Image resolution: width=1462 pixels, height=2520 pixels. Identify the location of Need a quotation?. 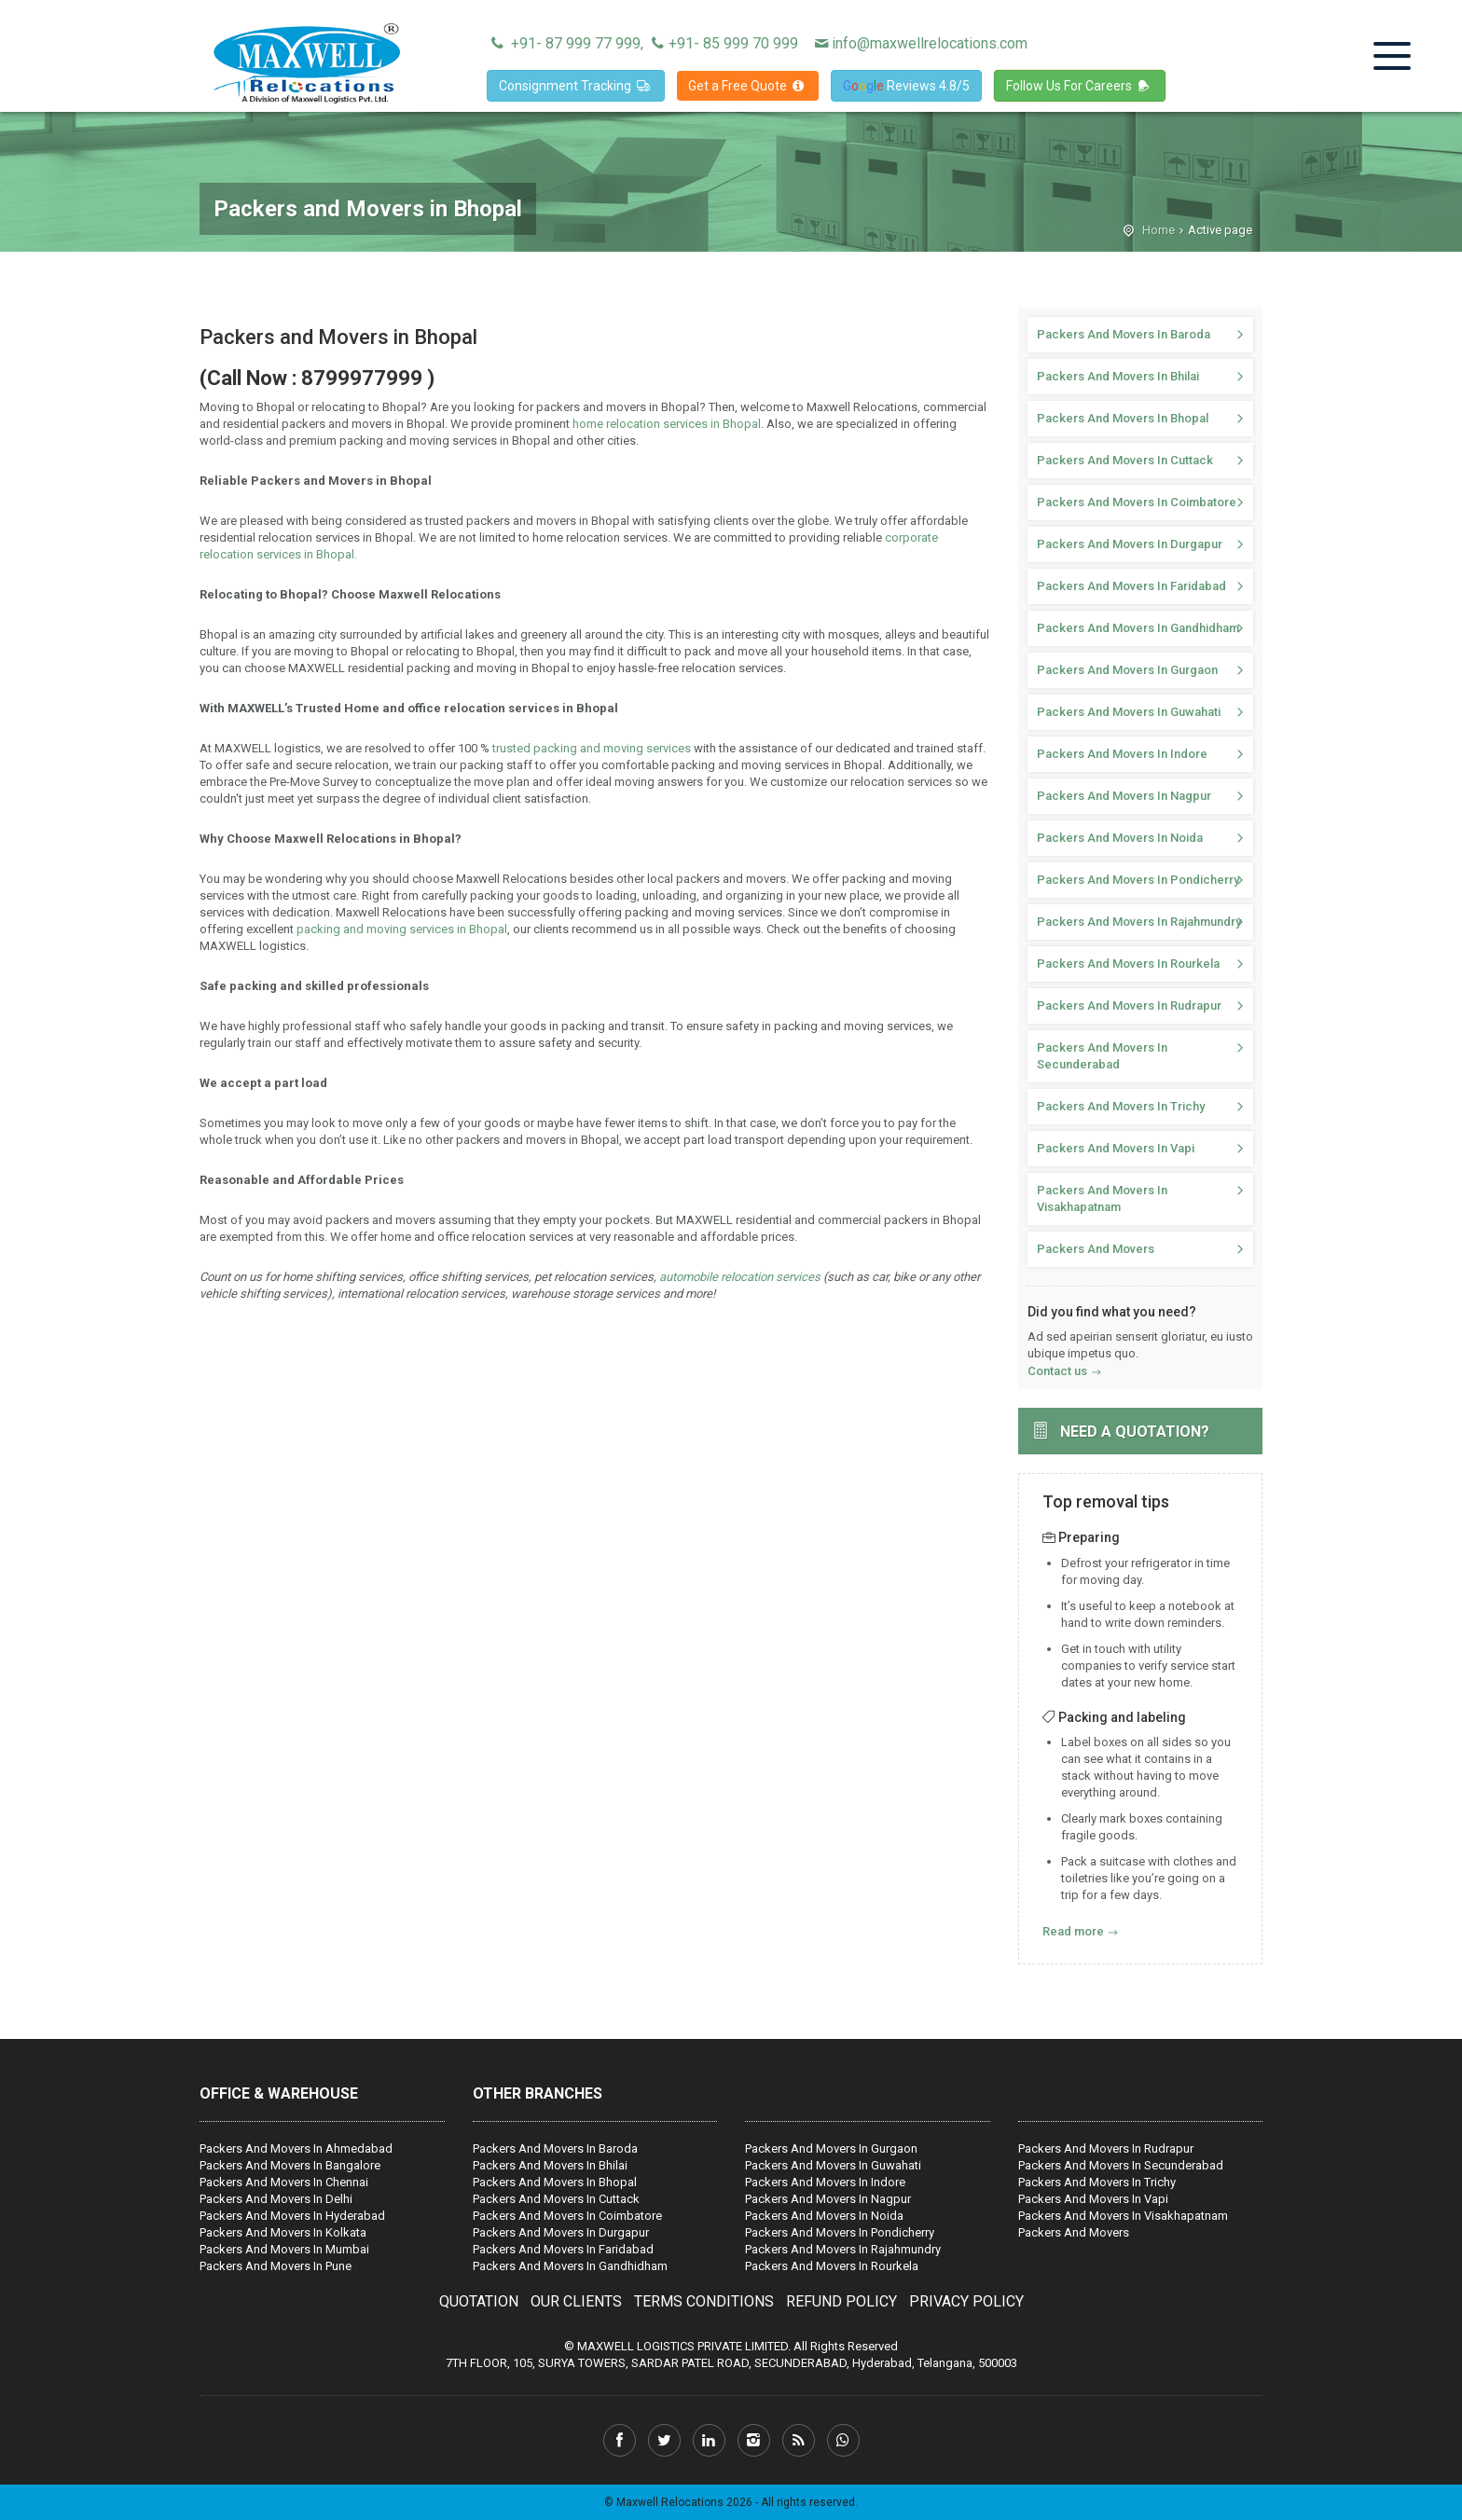
(1134, 1431).